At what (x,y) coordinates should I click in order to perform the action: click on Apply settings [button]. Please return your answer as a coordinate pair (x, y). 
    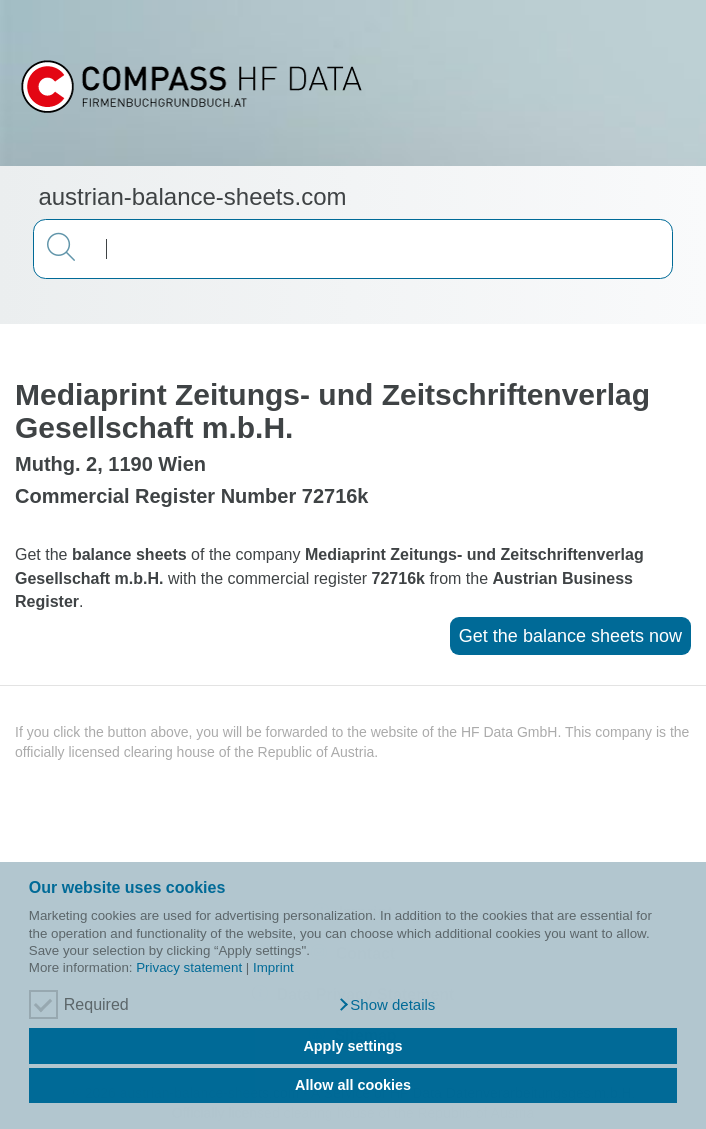
    Looking at the image, I should click on (352, 1046).